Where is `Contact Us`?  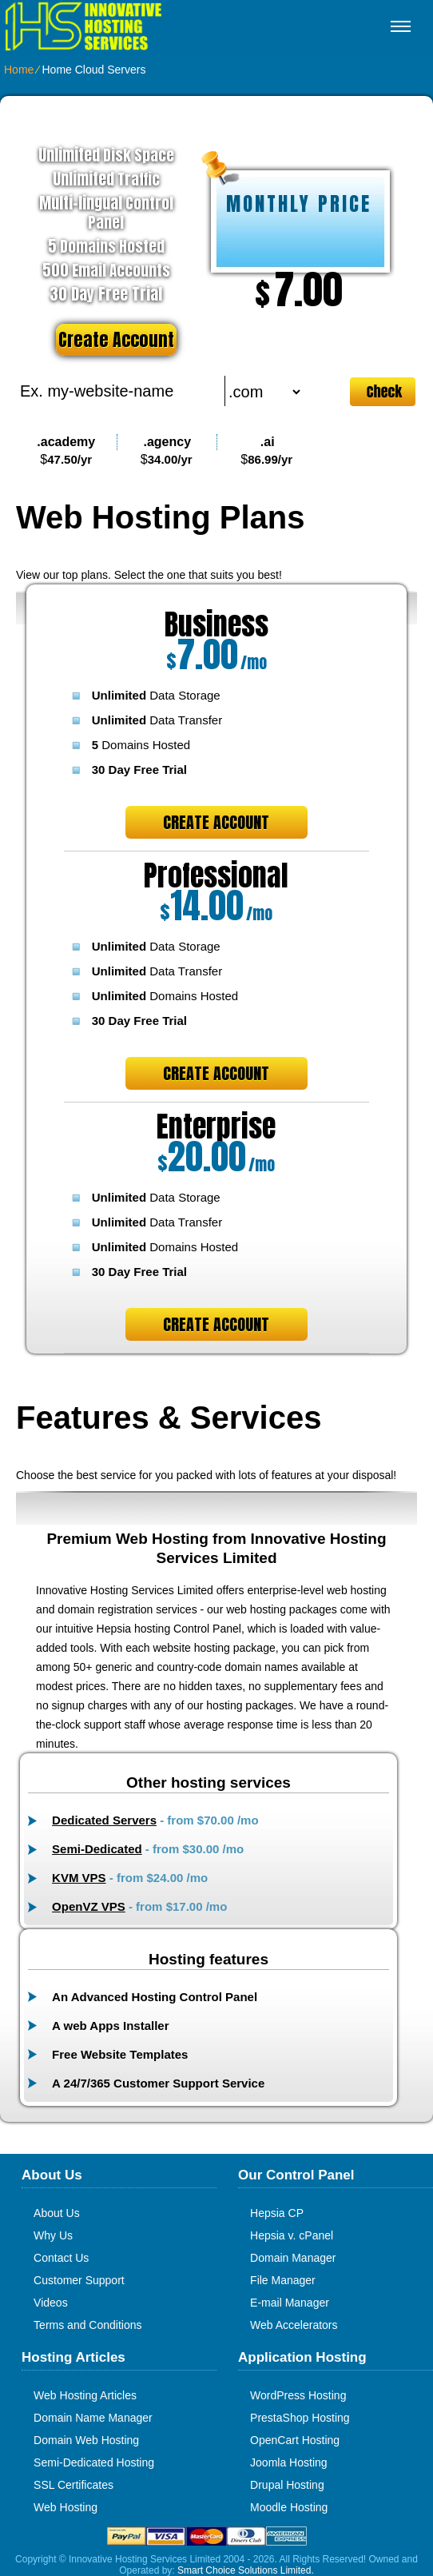 Contact Us is located at coordinates (61, 2257).